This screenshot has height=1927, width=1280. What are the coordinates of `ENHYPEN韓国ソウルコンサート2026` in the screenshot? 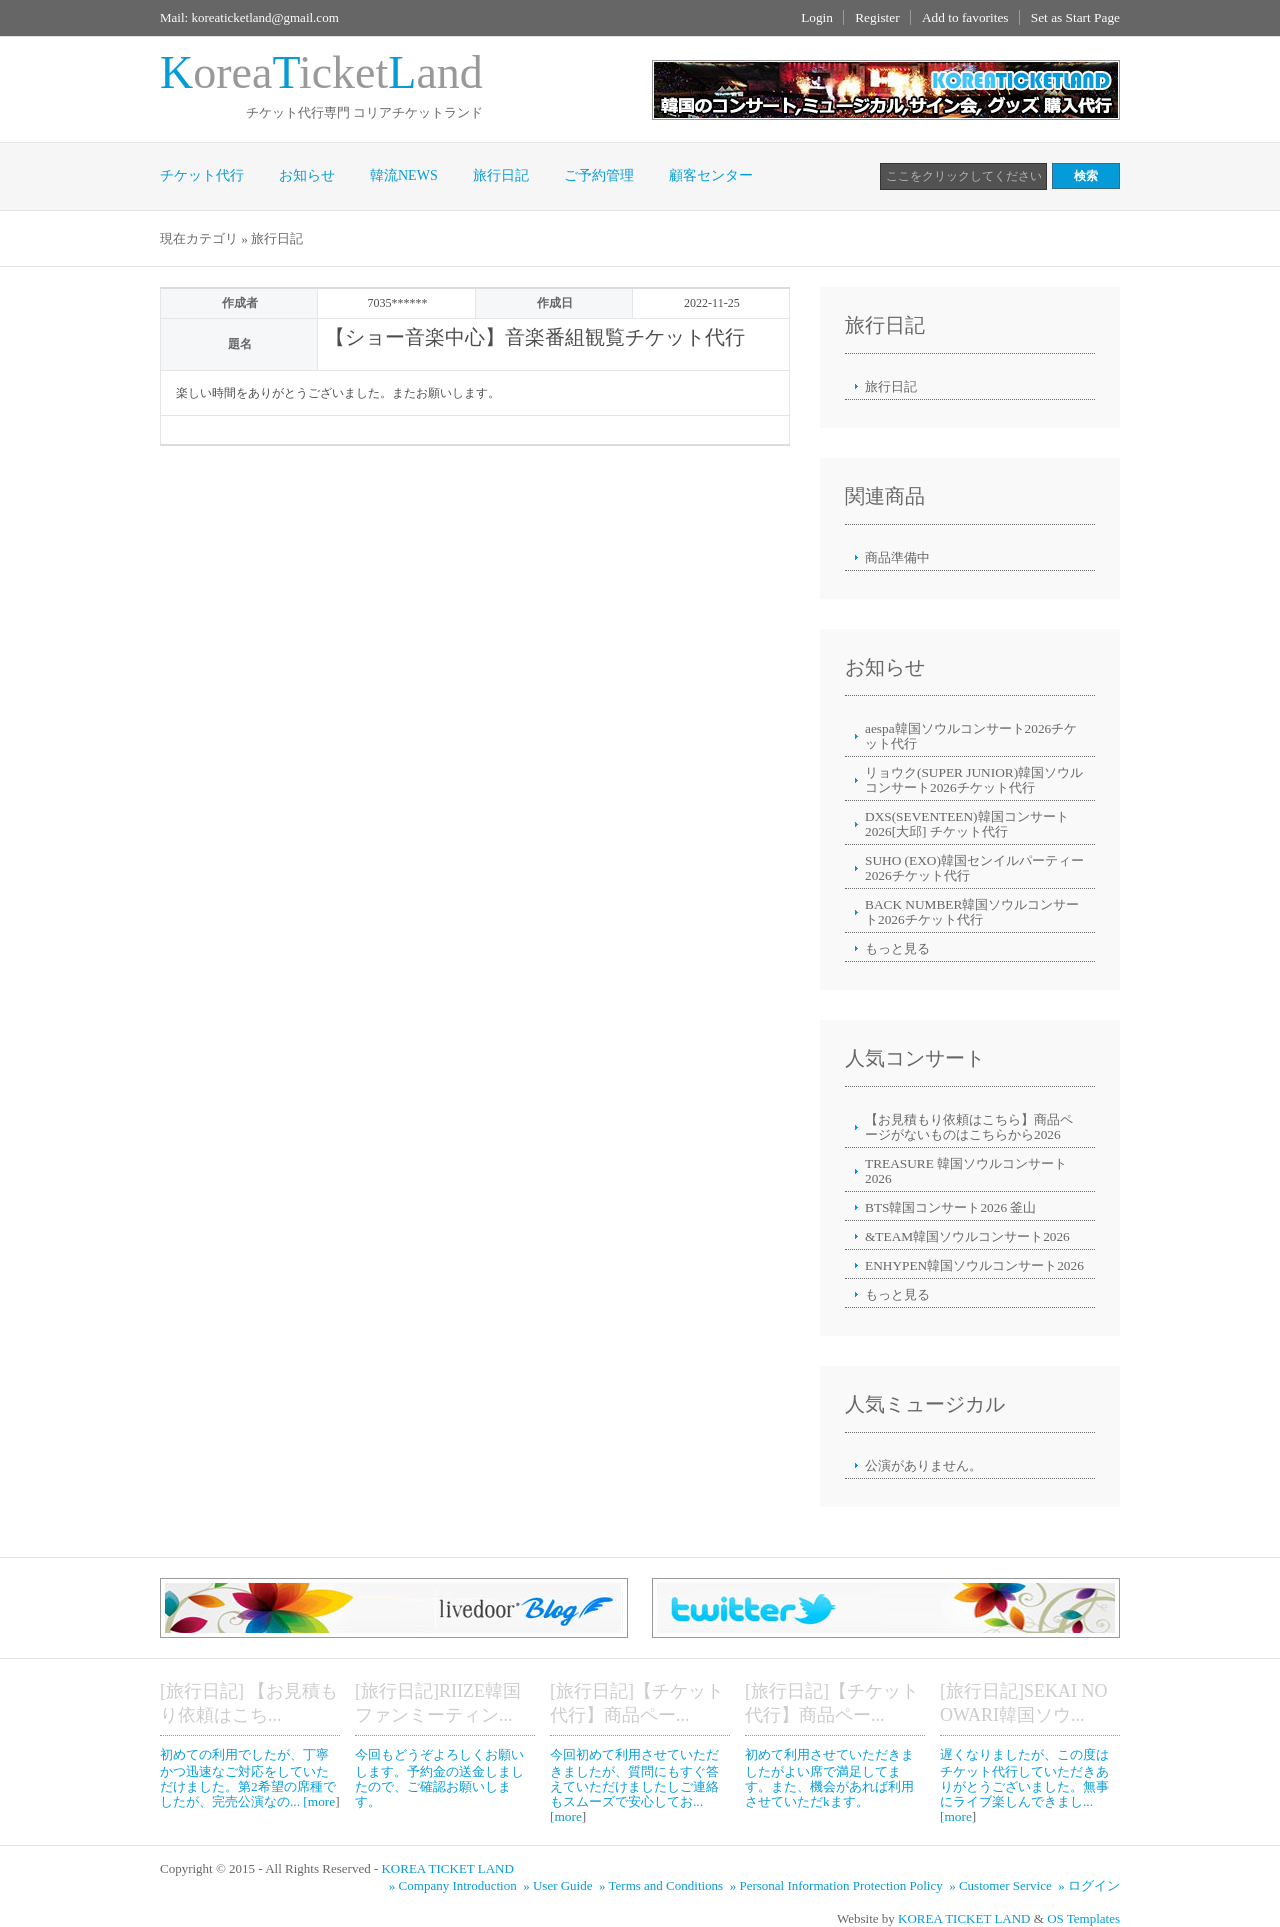 It's located at (974, 1265).